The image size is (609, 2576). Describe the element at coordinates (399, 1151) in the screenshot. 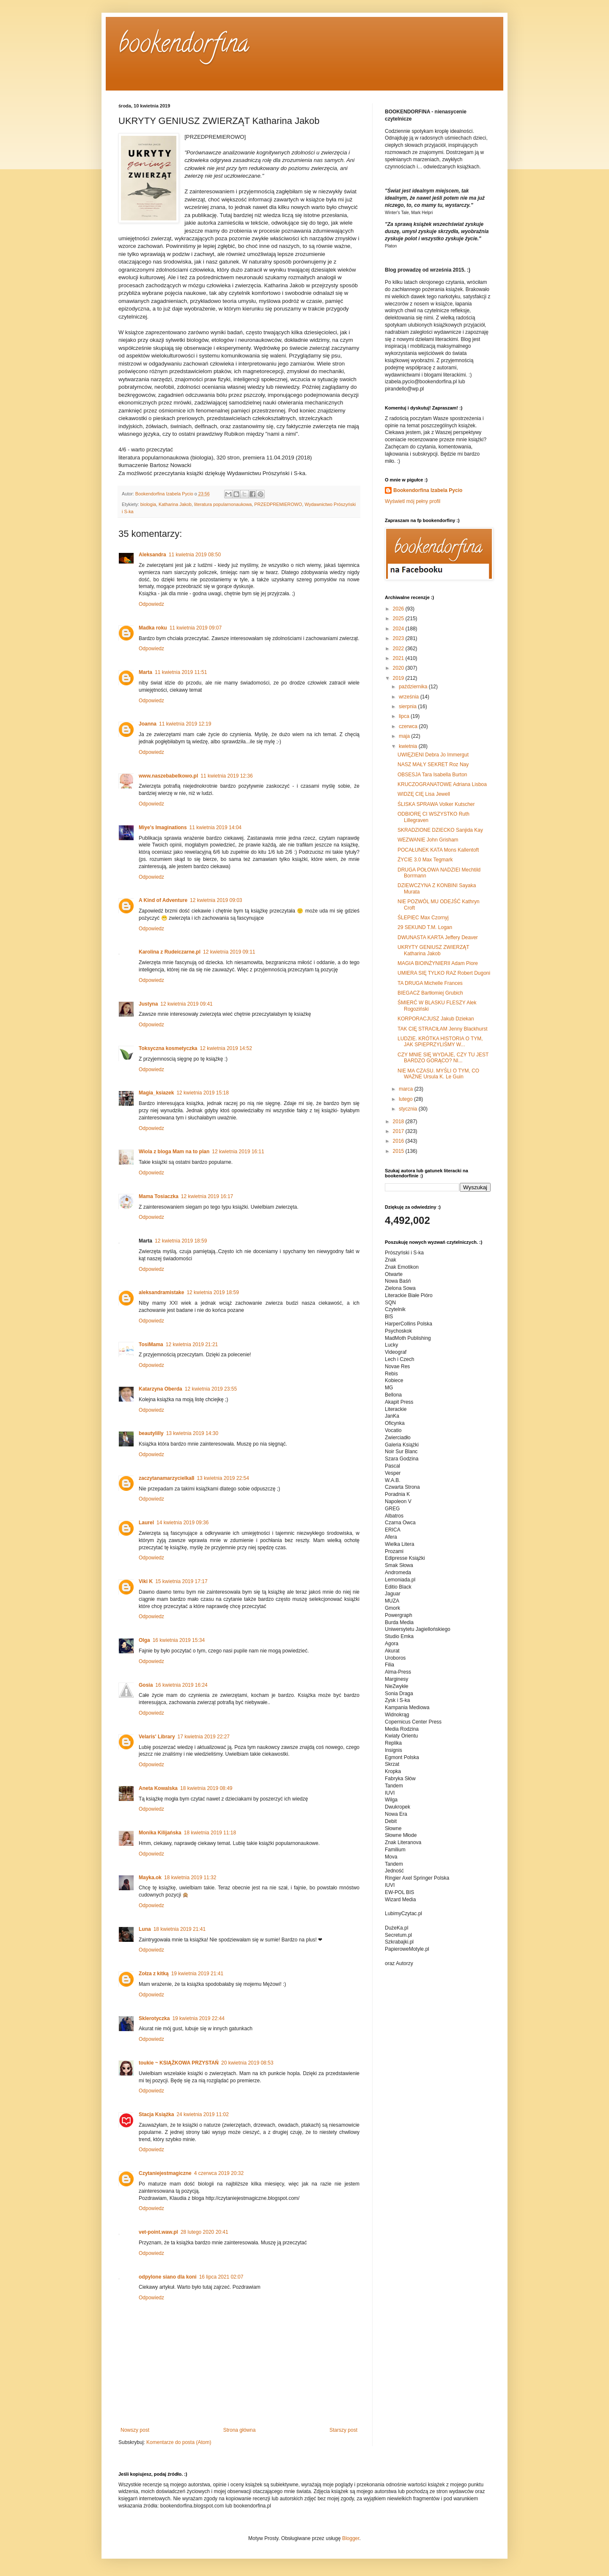

I see `2015` at that location.